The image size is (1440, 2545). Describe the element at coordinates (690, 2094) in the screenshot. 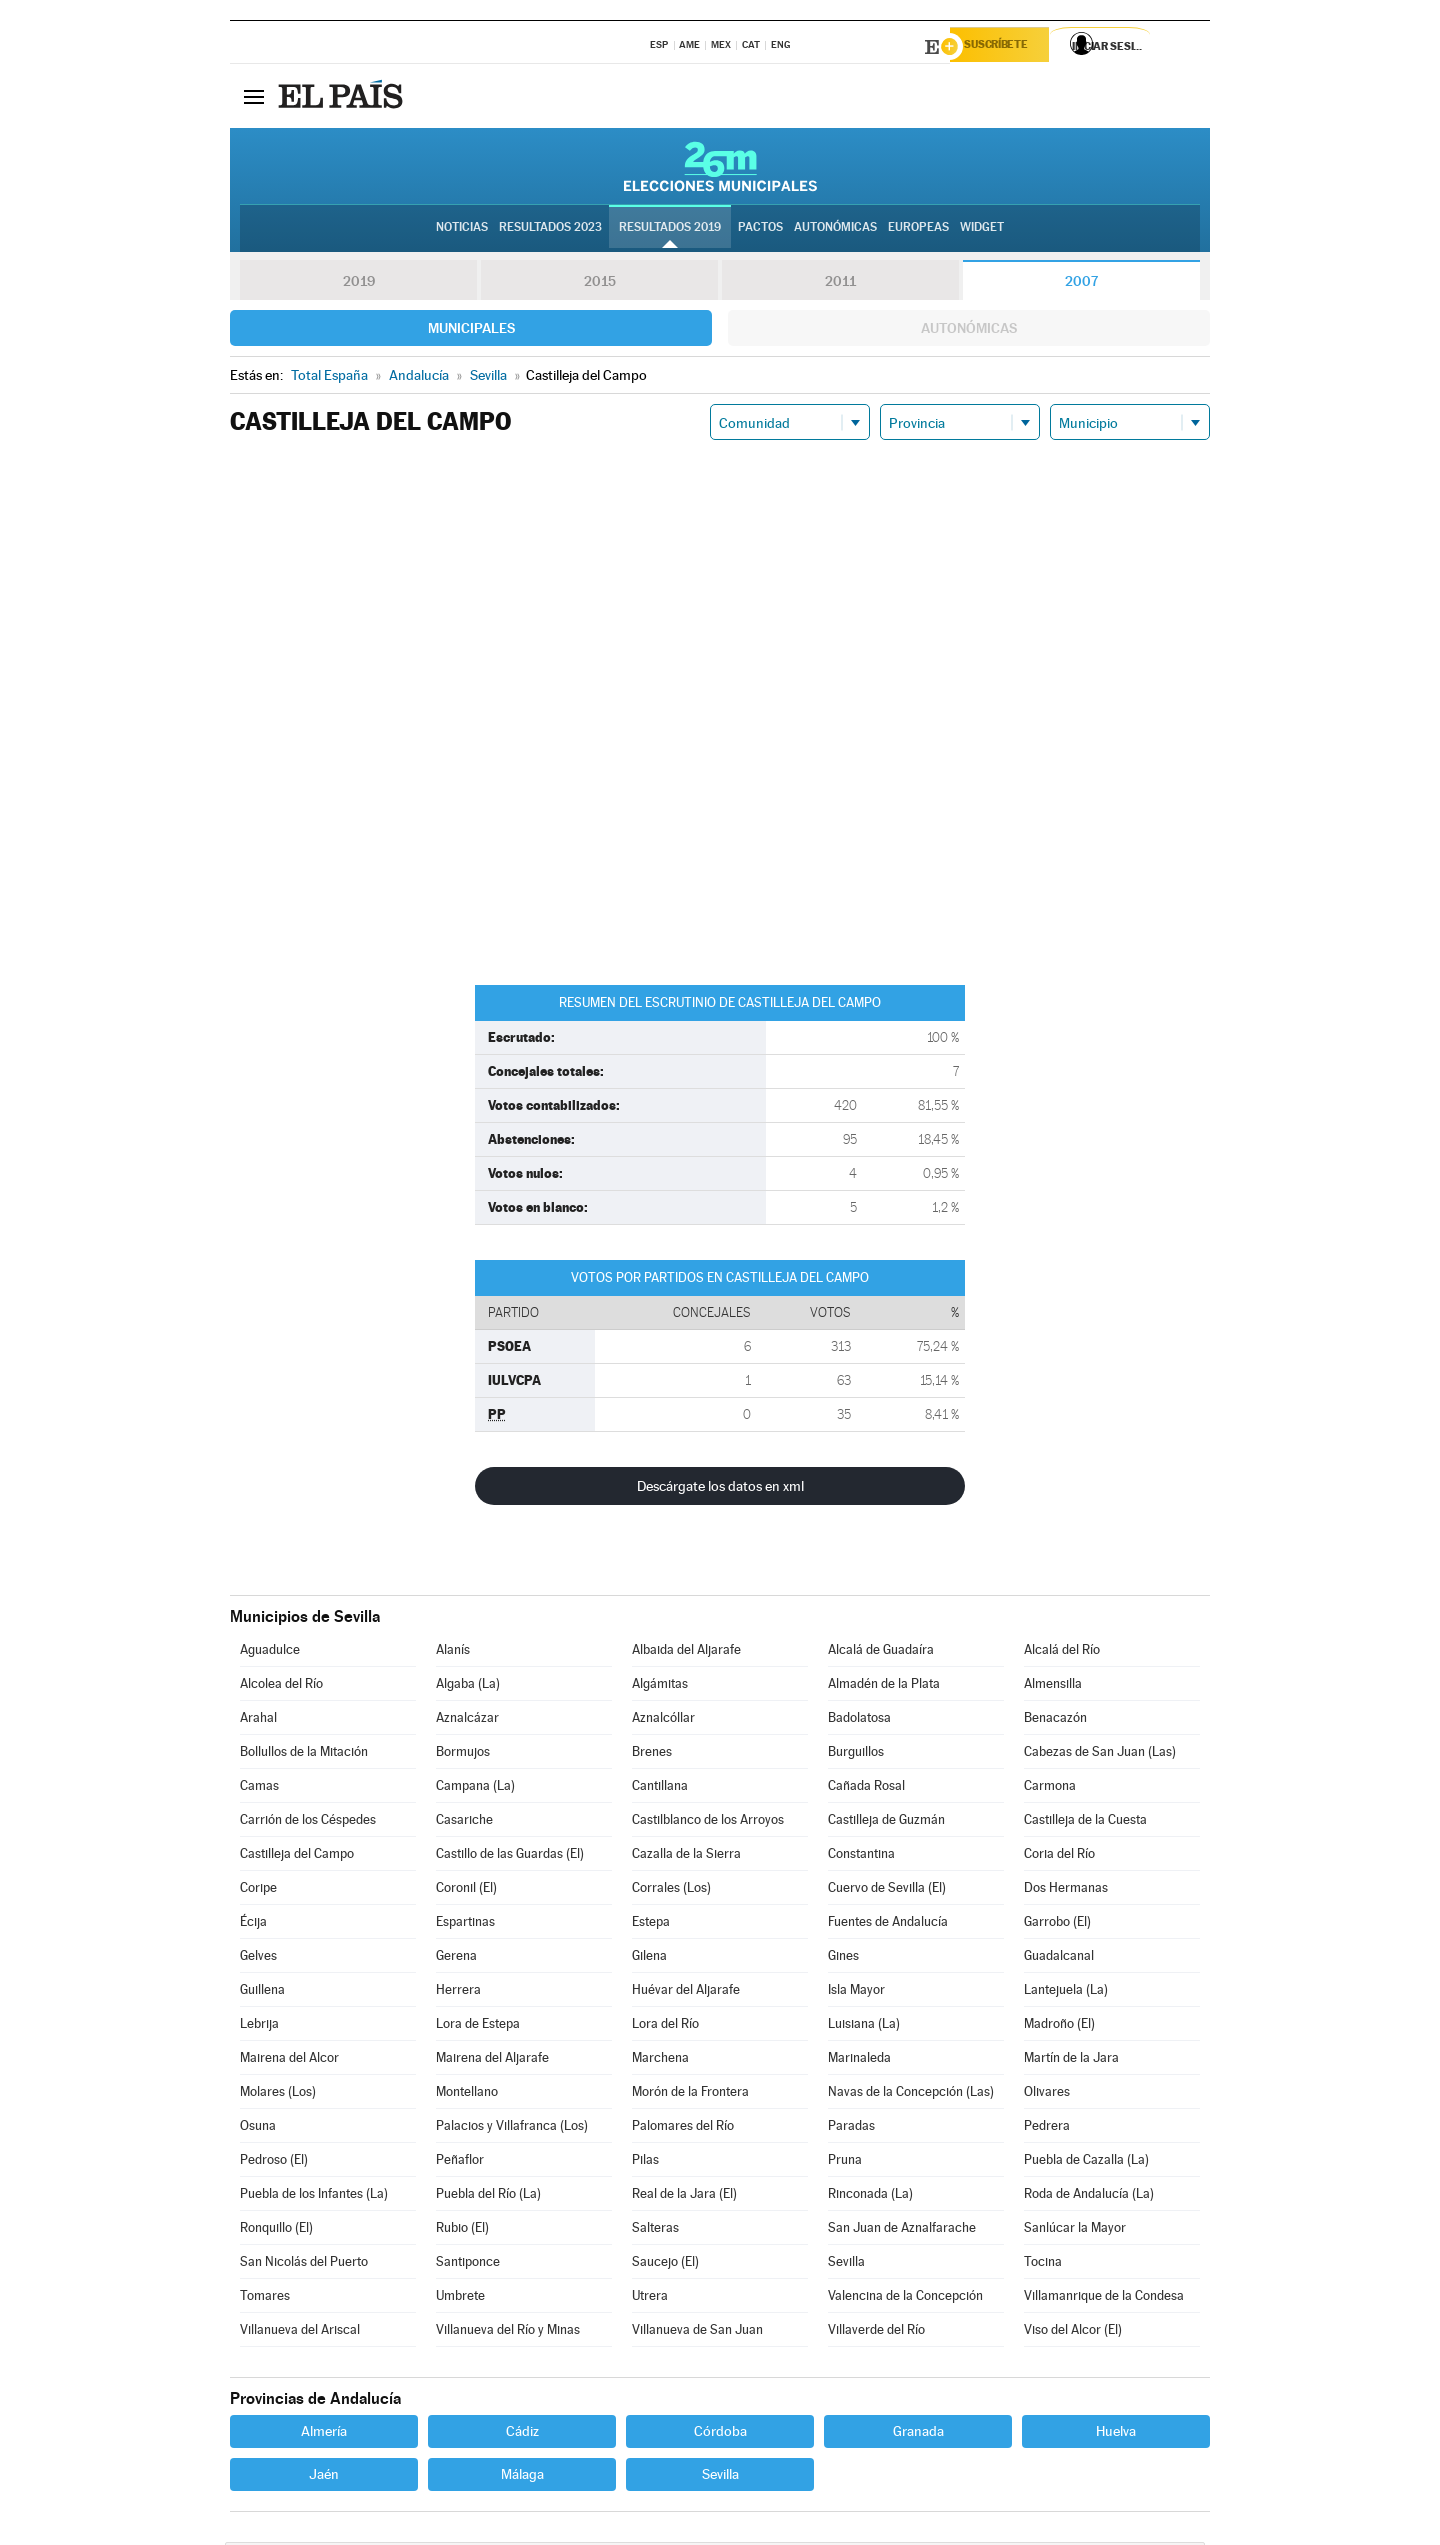

I see `Morón de la Frontera` at that location.